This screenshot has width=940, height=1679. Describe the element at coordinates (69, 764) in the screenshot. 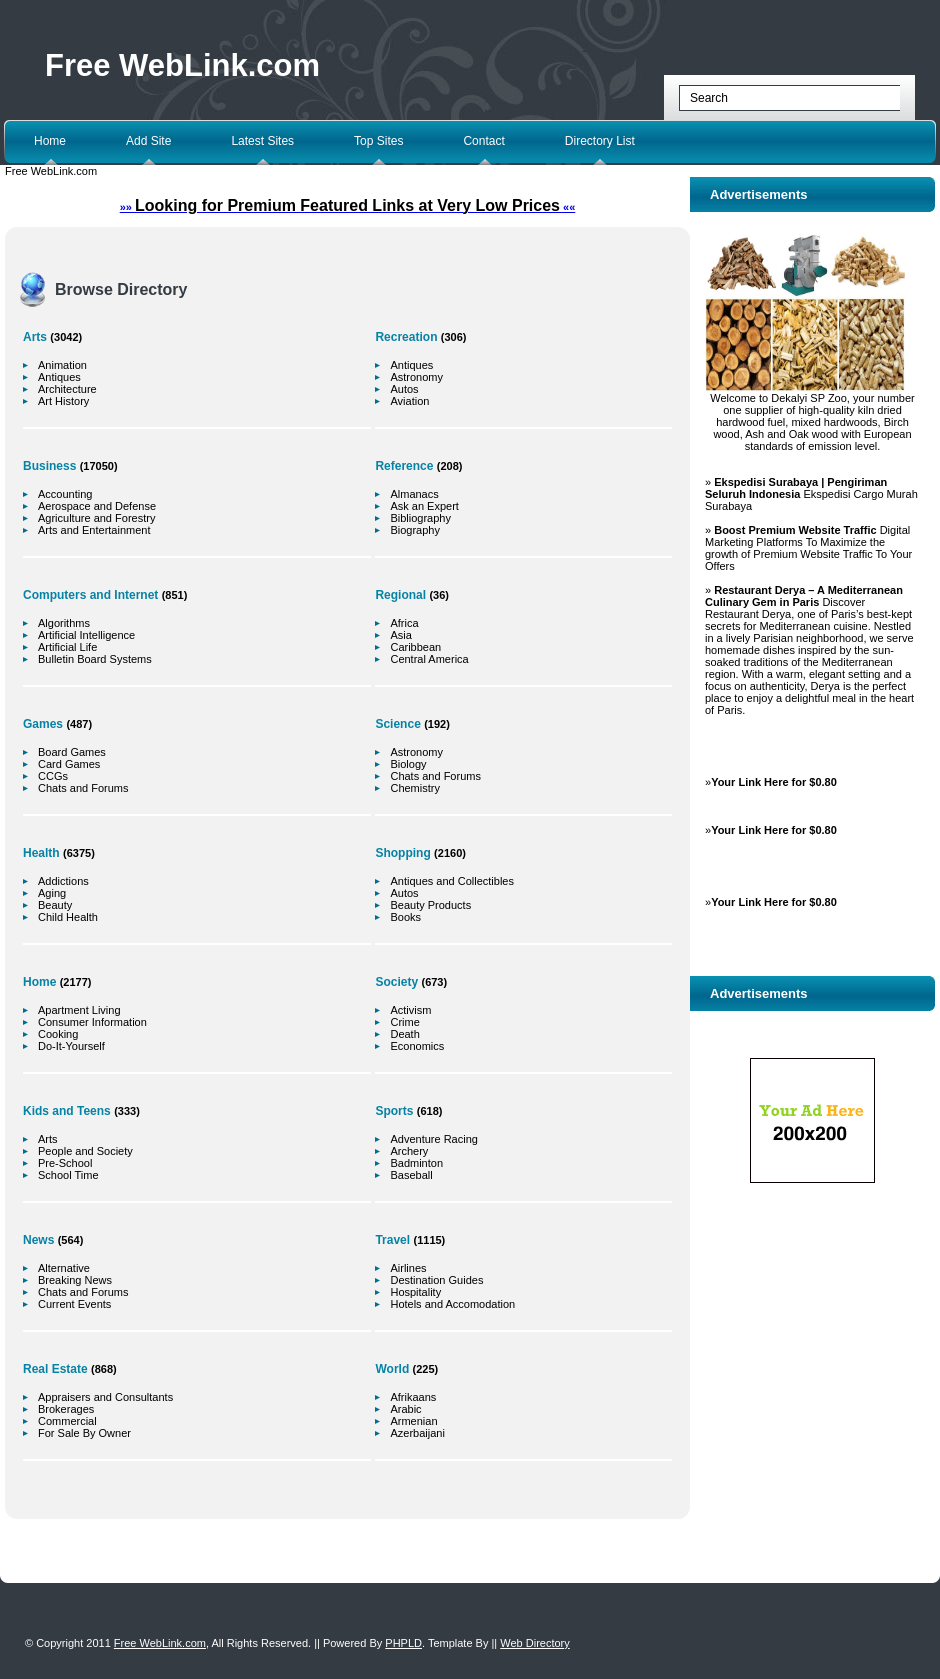

I see `Card Games` at that location.